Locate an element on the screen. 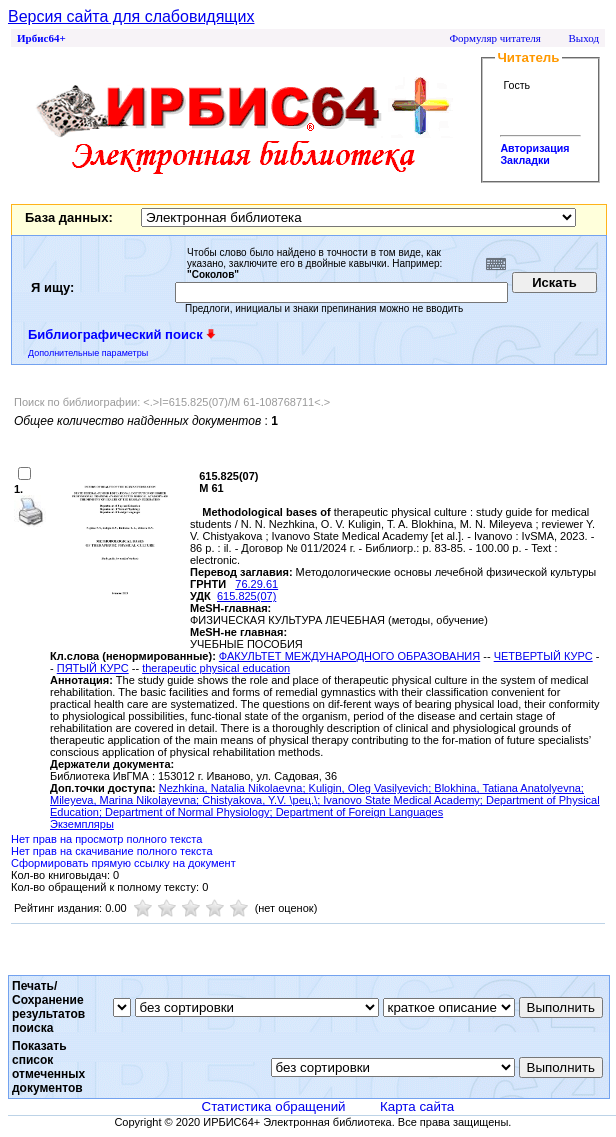  Blokhina, Tatiana Anatolyevna; is located at coordinates (509, 788).